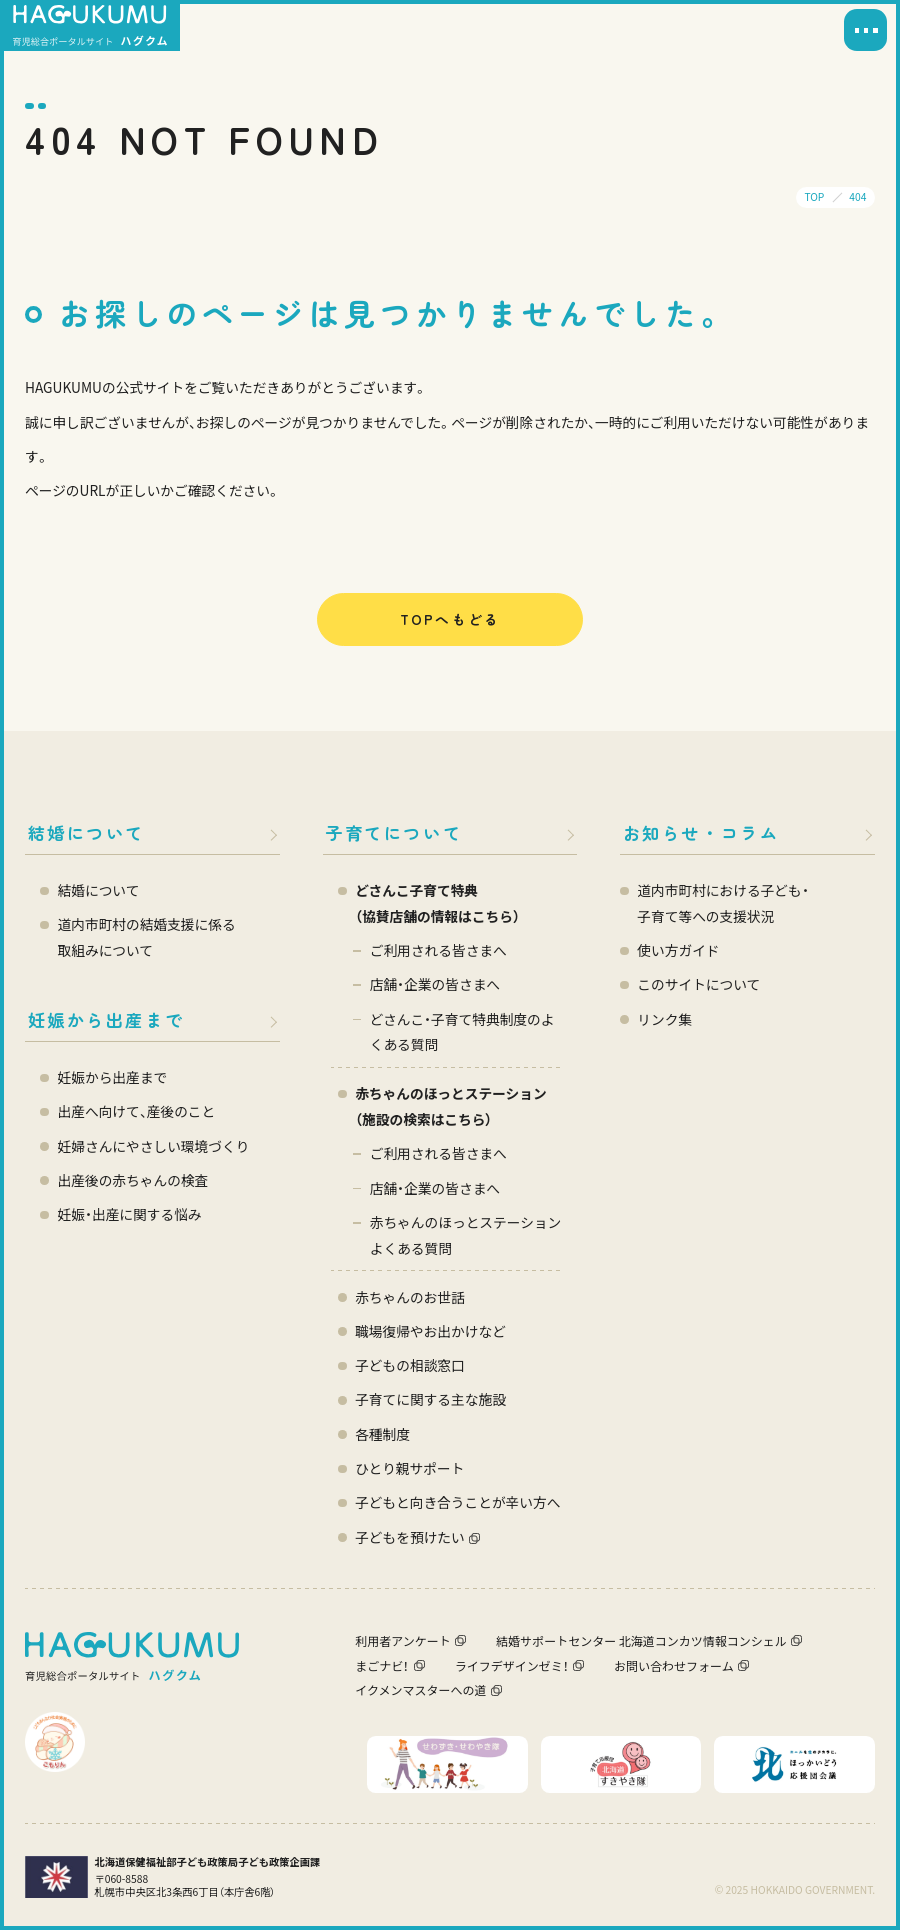  What do you see at coordinates (403, 1640) in the screenshot?
I see `利用者アンケート` at bounding box center [403, 1640].